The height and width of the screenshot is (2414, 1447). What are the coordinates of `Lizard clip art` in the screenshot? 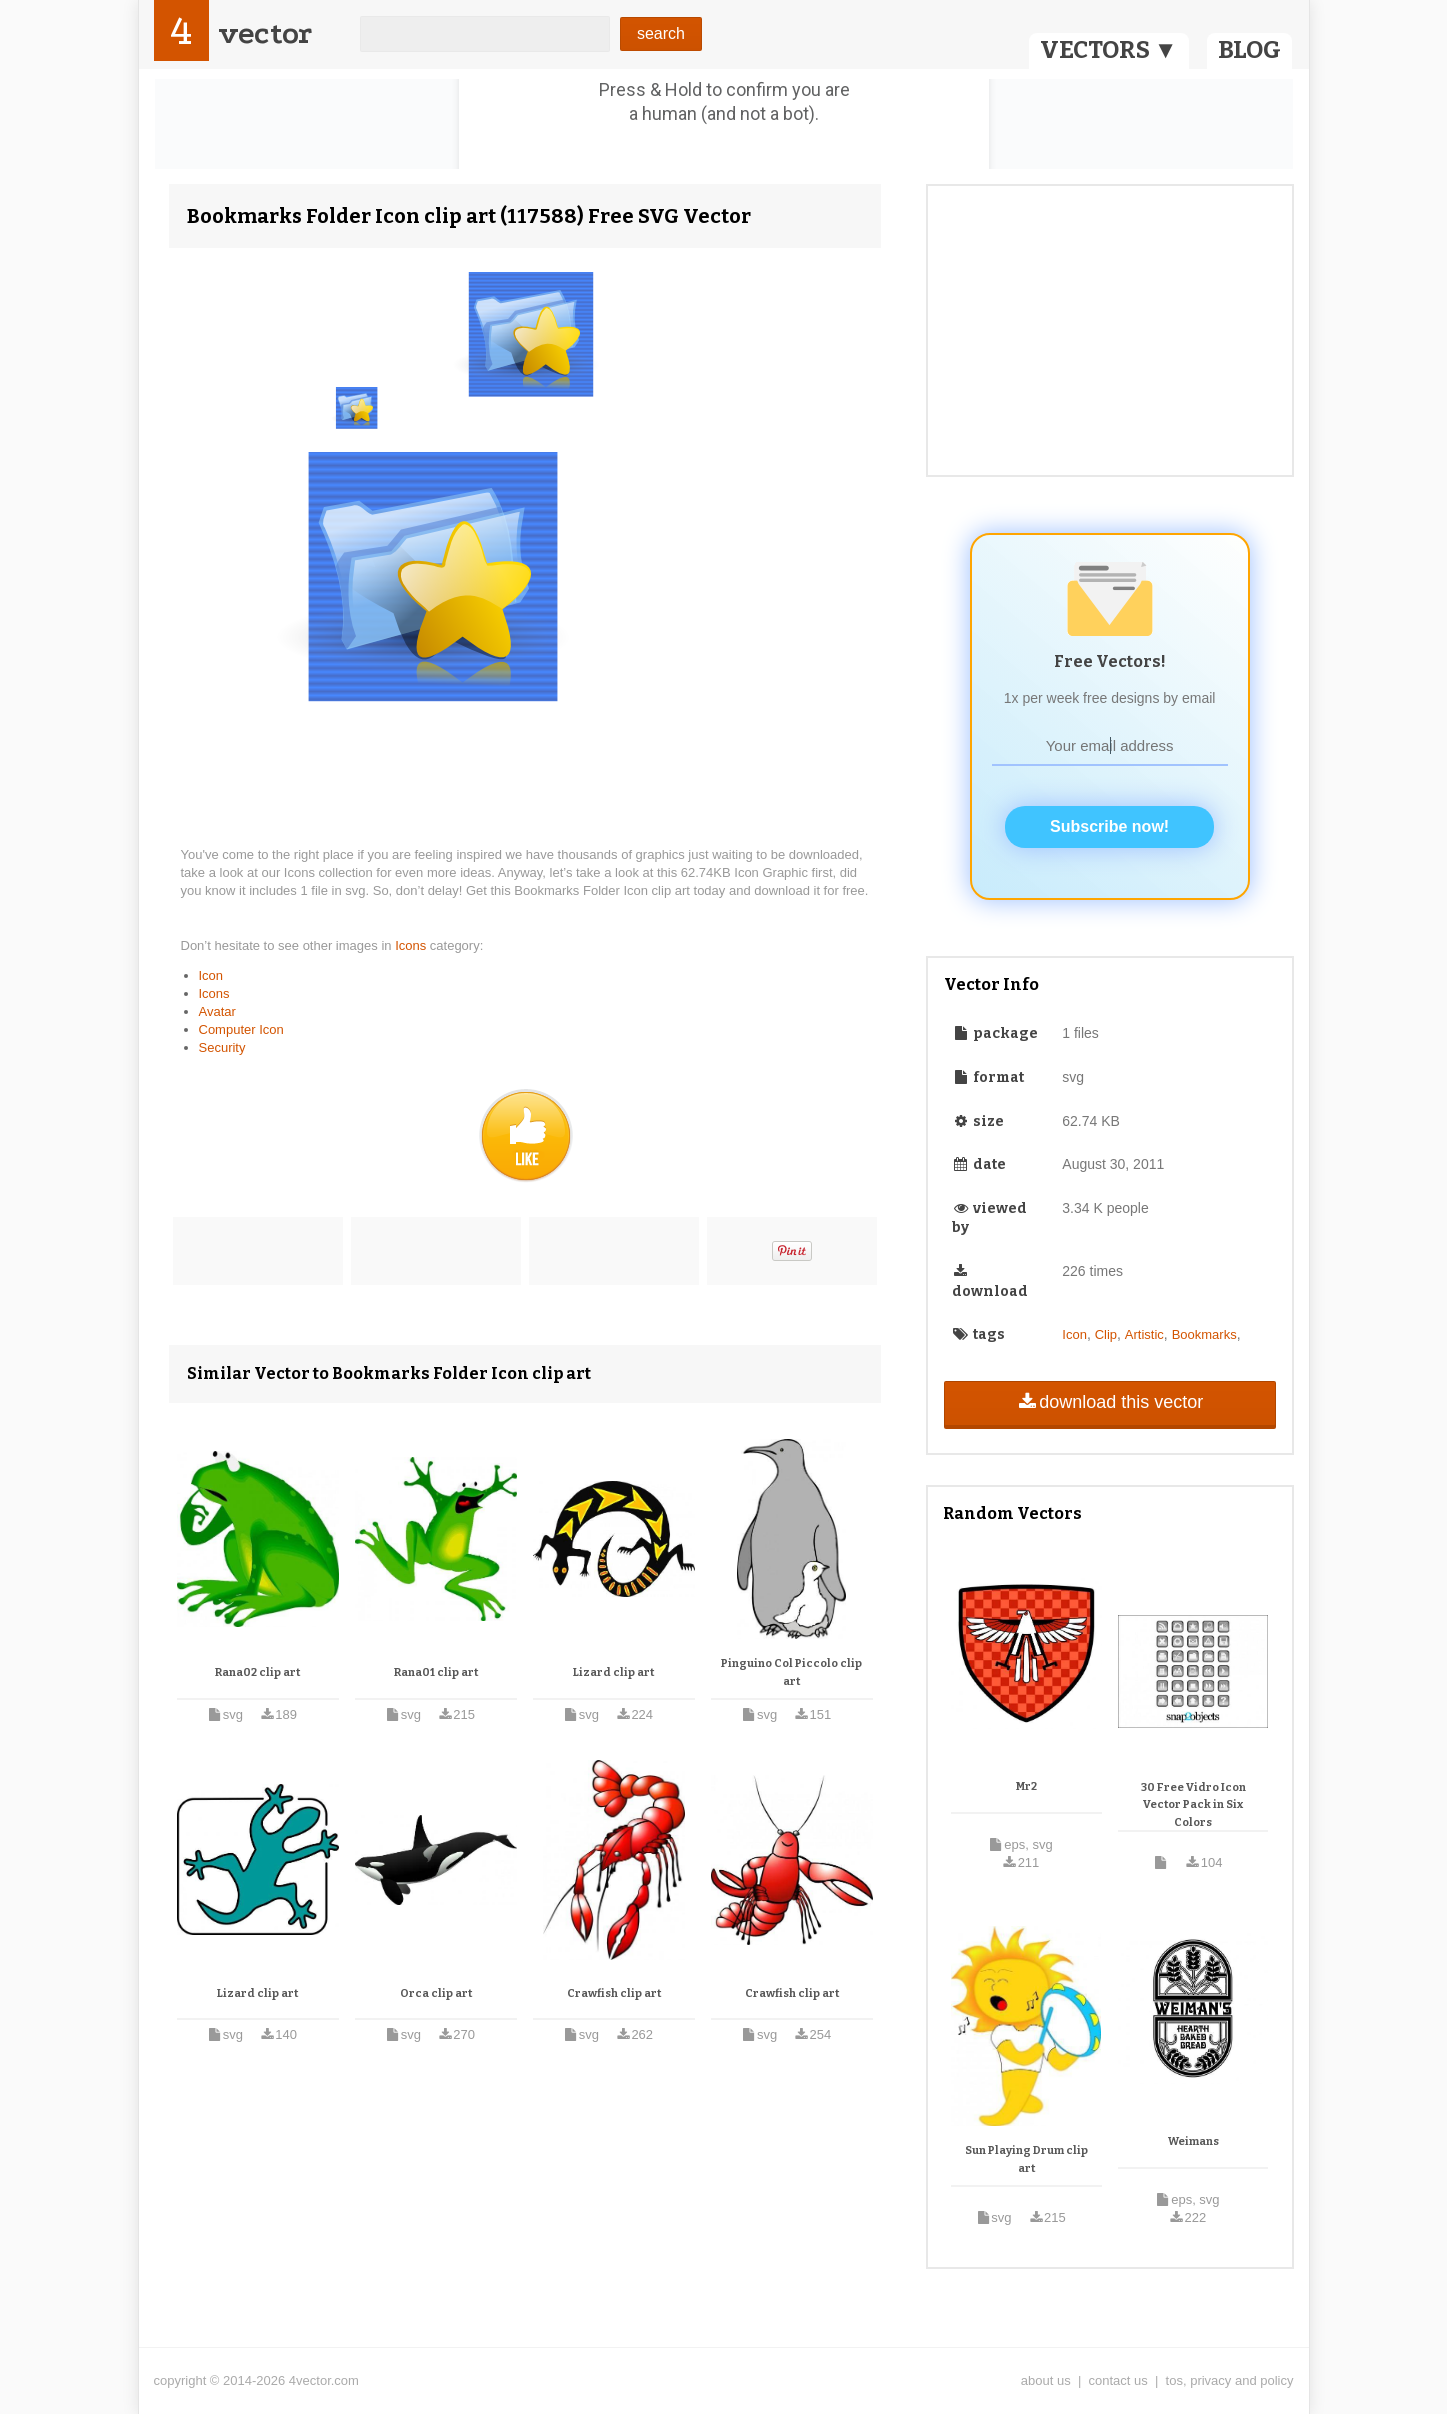 It's located at (613, 1672).